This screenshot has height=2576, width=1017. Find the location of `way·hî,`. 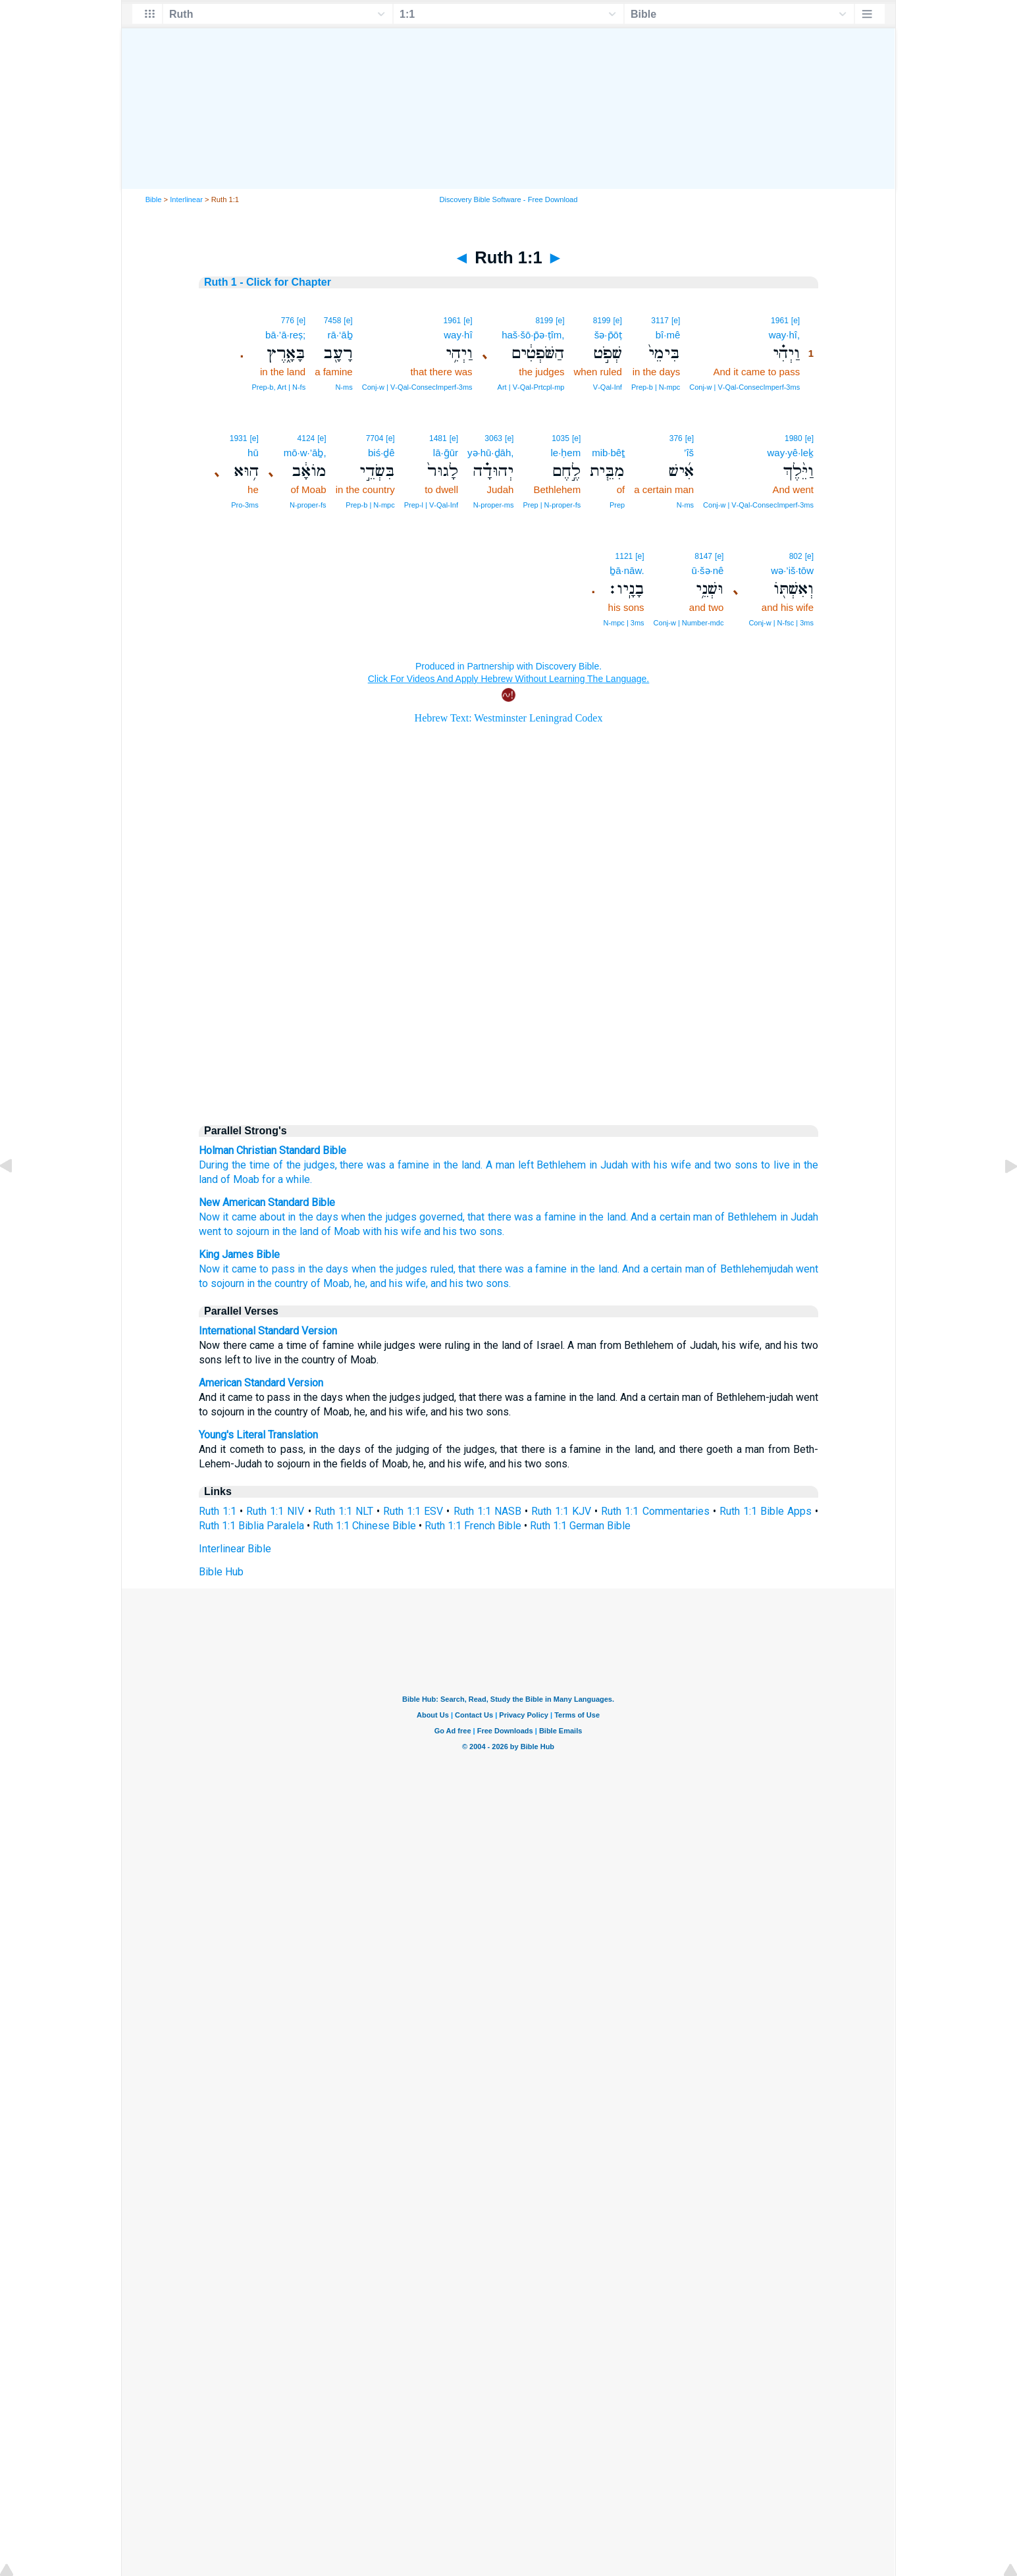

way·hî, is located at coordinates (784, 334).